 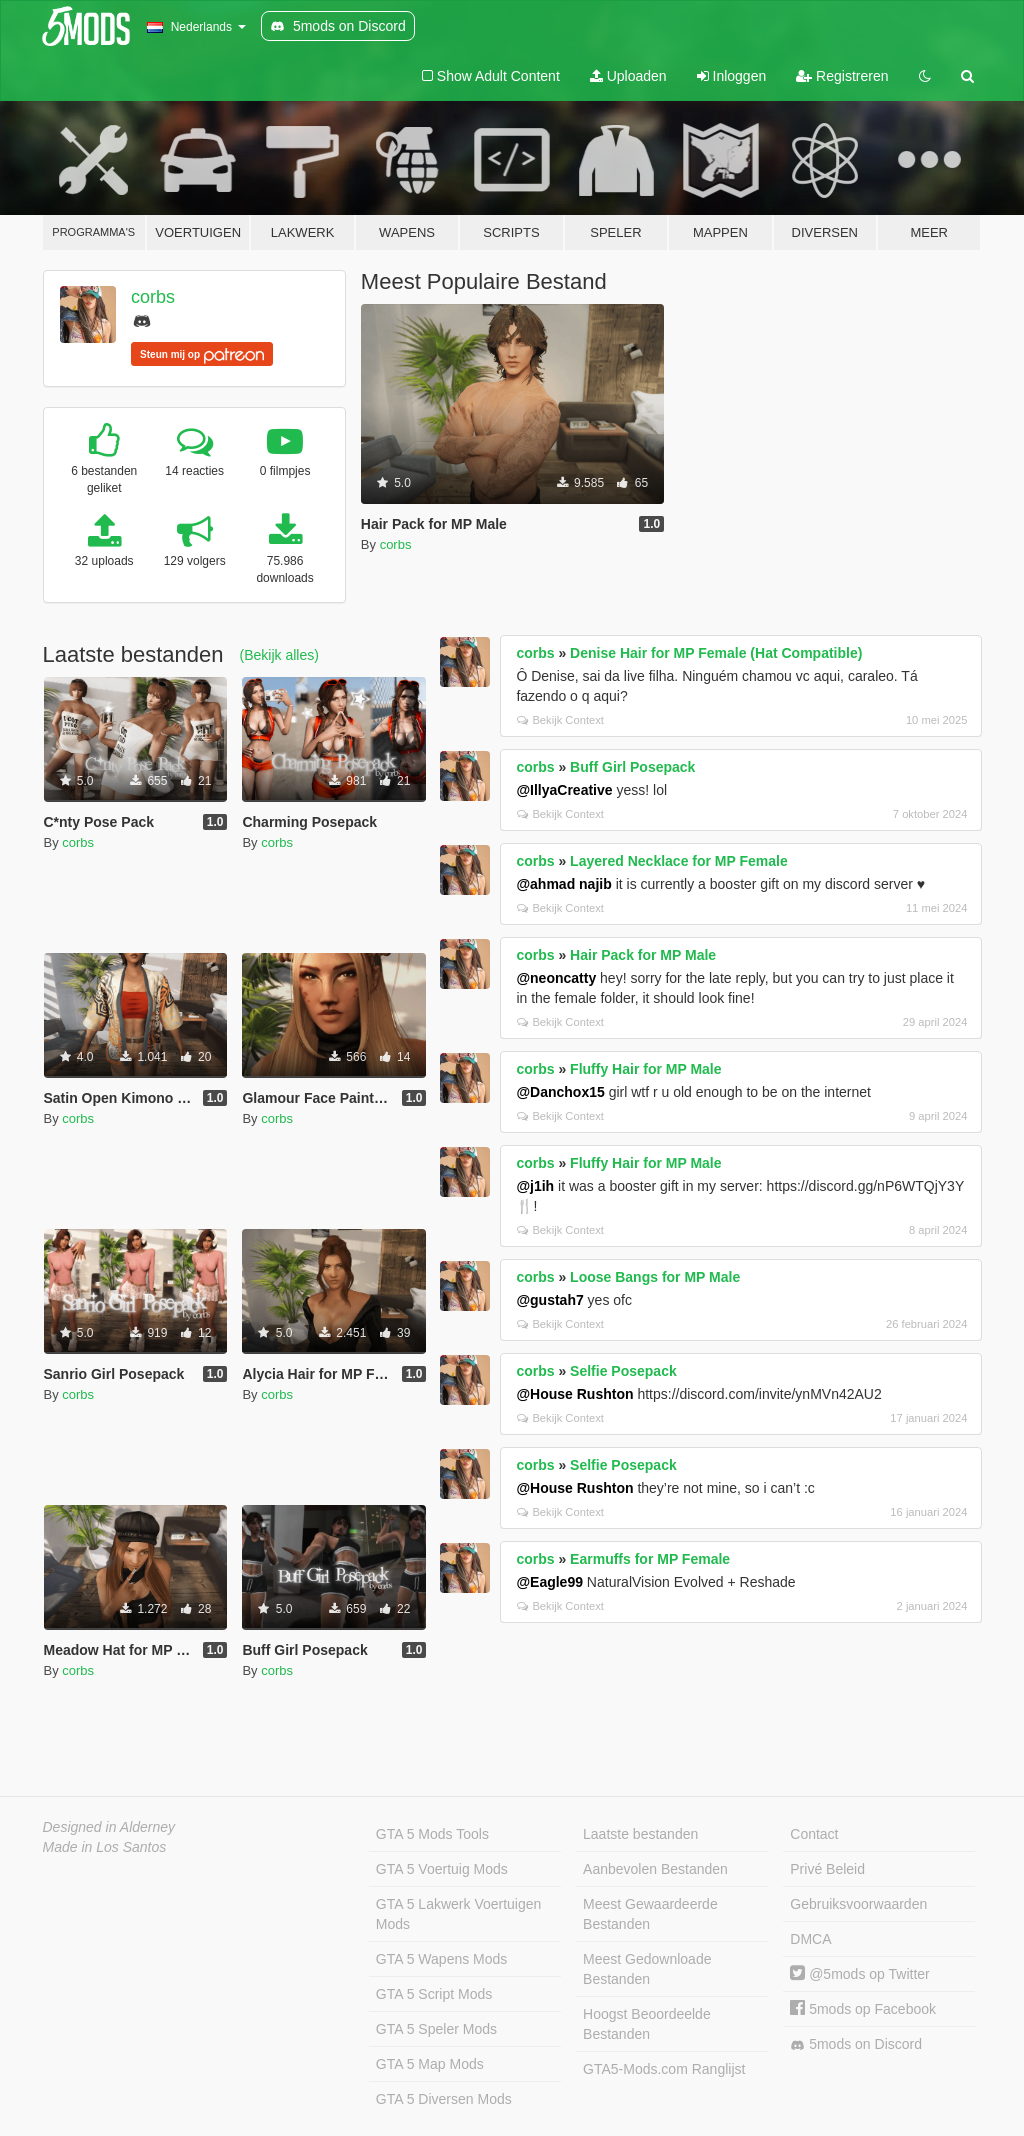 What do you see at coordinates (655, 1869) in the screenshot?
I see `Aanbevolen Bestanden` at bounding box center [655, 1869].